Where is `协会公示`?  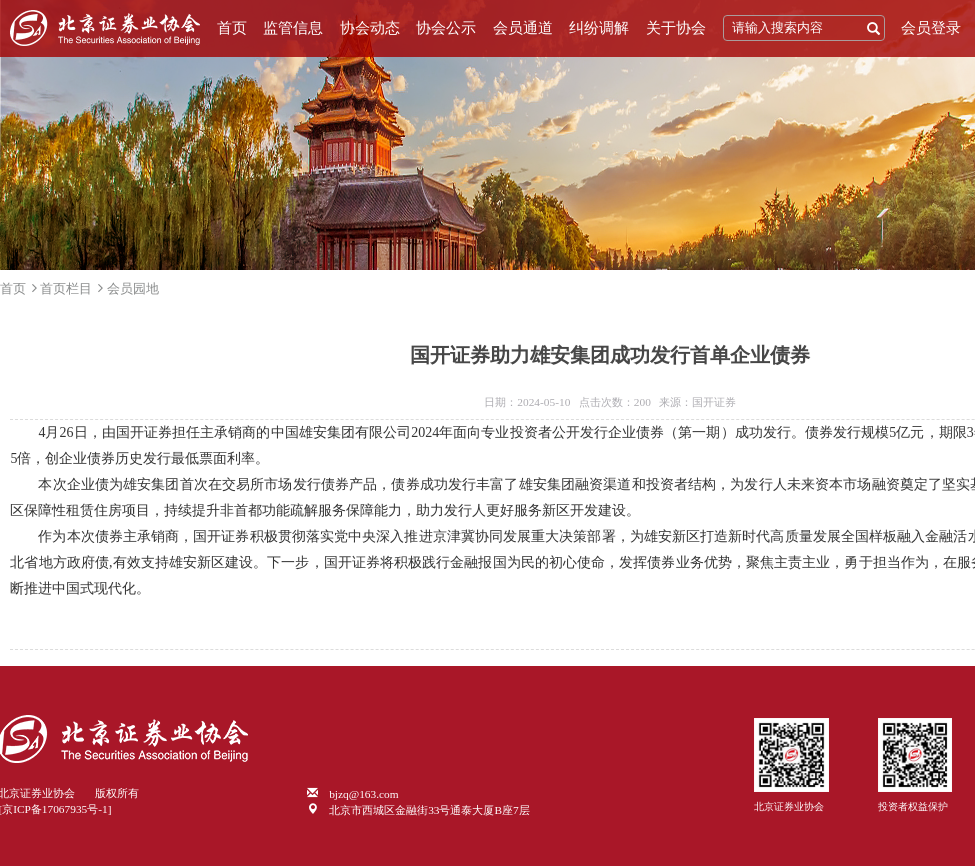 协会公示 is located at coordinates (446, 28).